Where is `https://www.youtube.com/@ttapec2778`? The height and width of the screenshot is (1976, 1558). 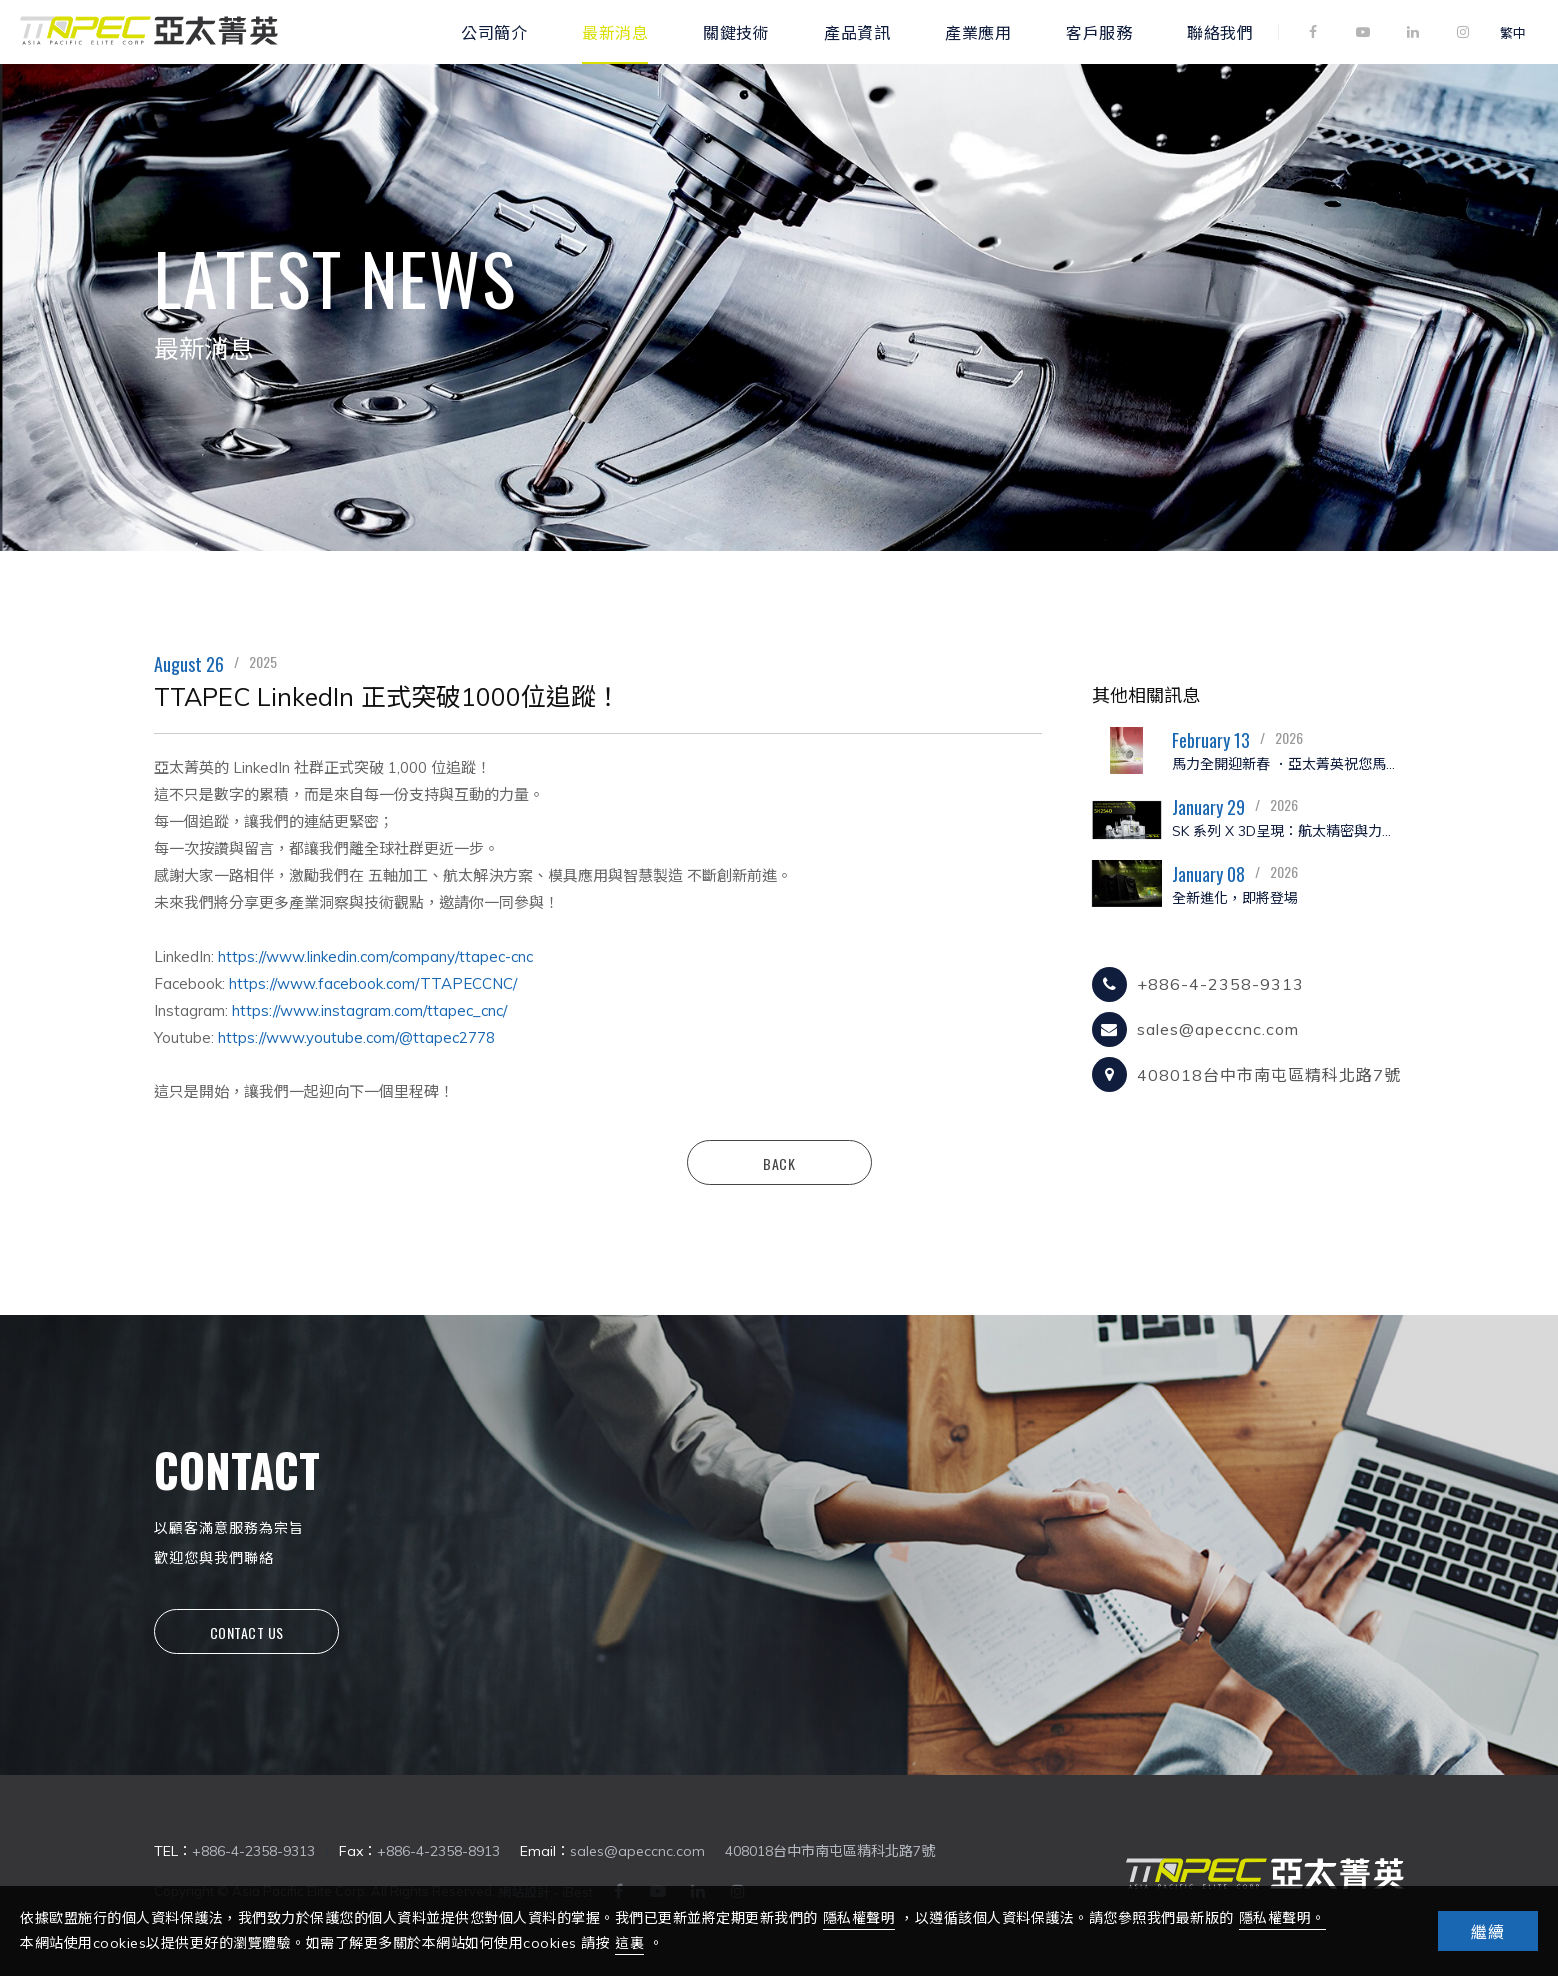 https://www.youtube.com/@ttapec2778 is located at coordinates (356, 1037).